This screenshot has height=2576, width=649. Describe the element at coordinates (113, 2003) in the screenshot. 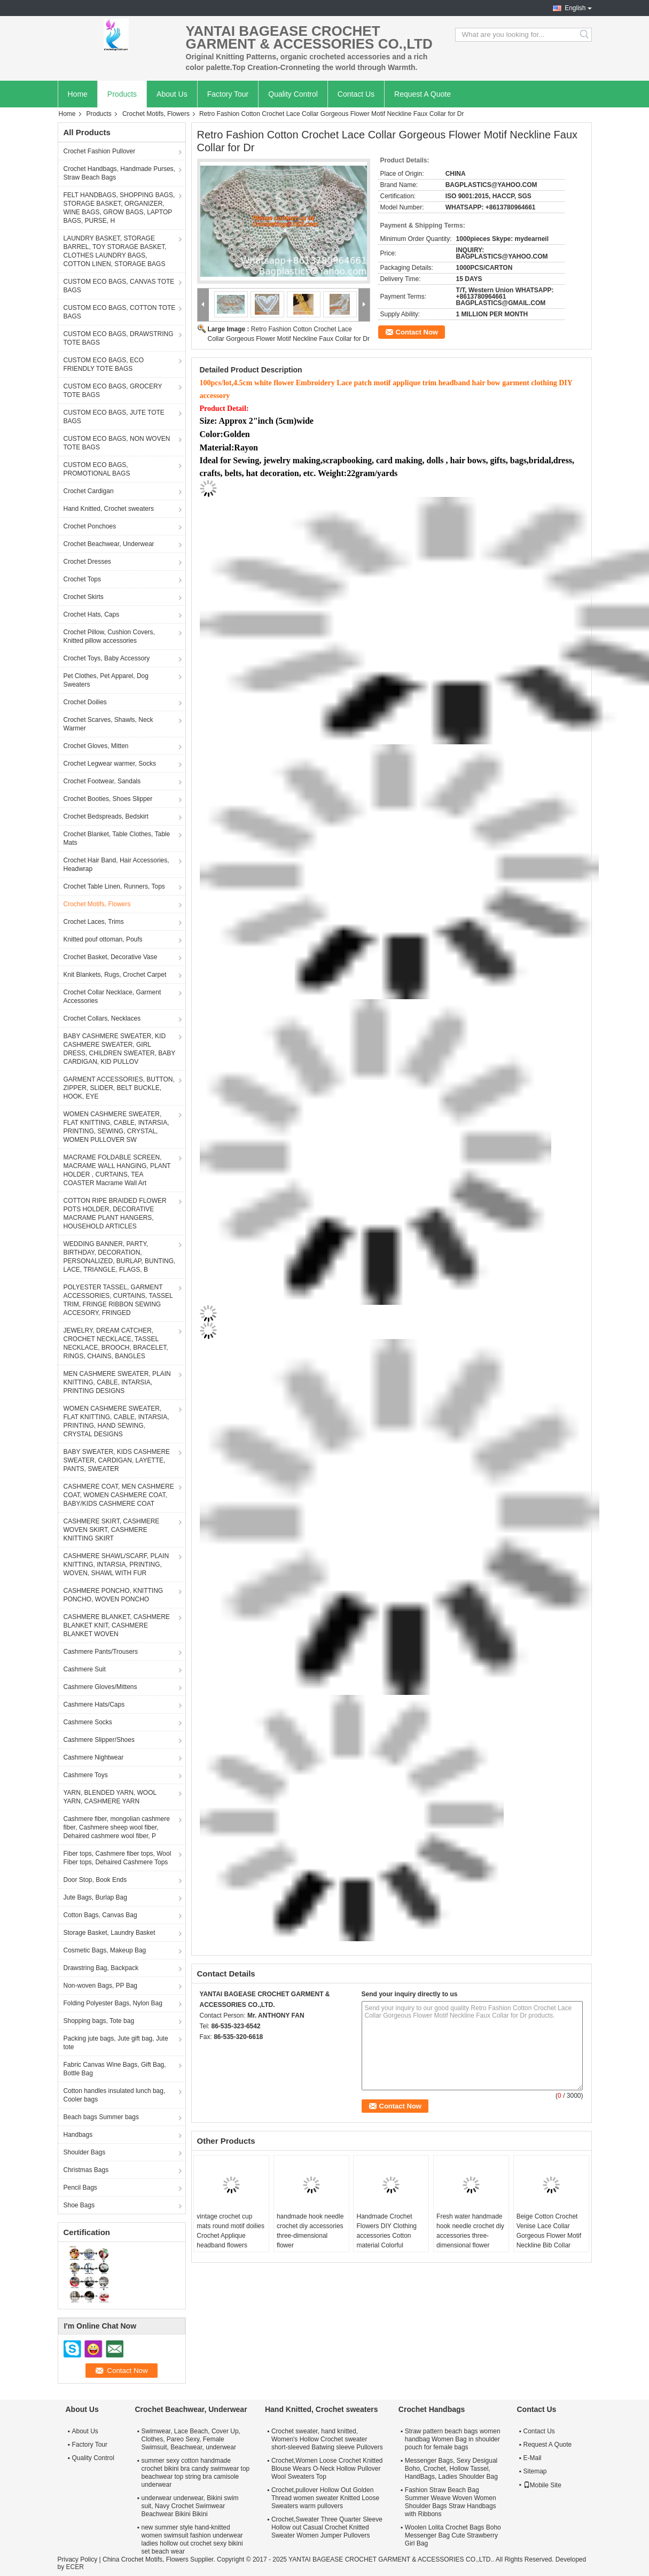

I see `Folding Polyester Bags, Nylon Bag` at that location.